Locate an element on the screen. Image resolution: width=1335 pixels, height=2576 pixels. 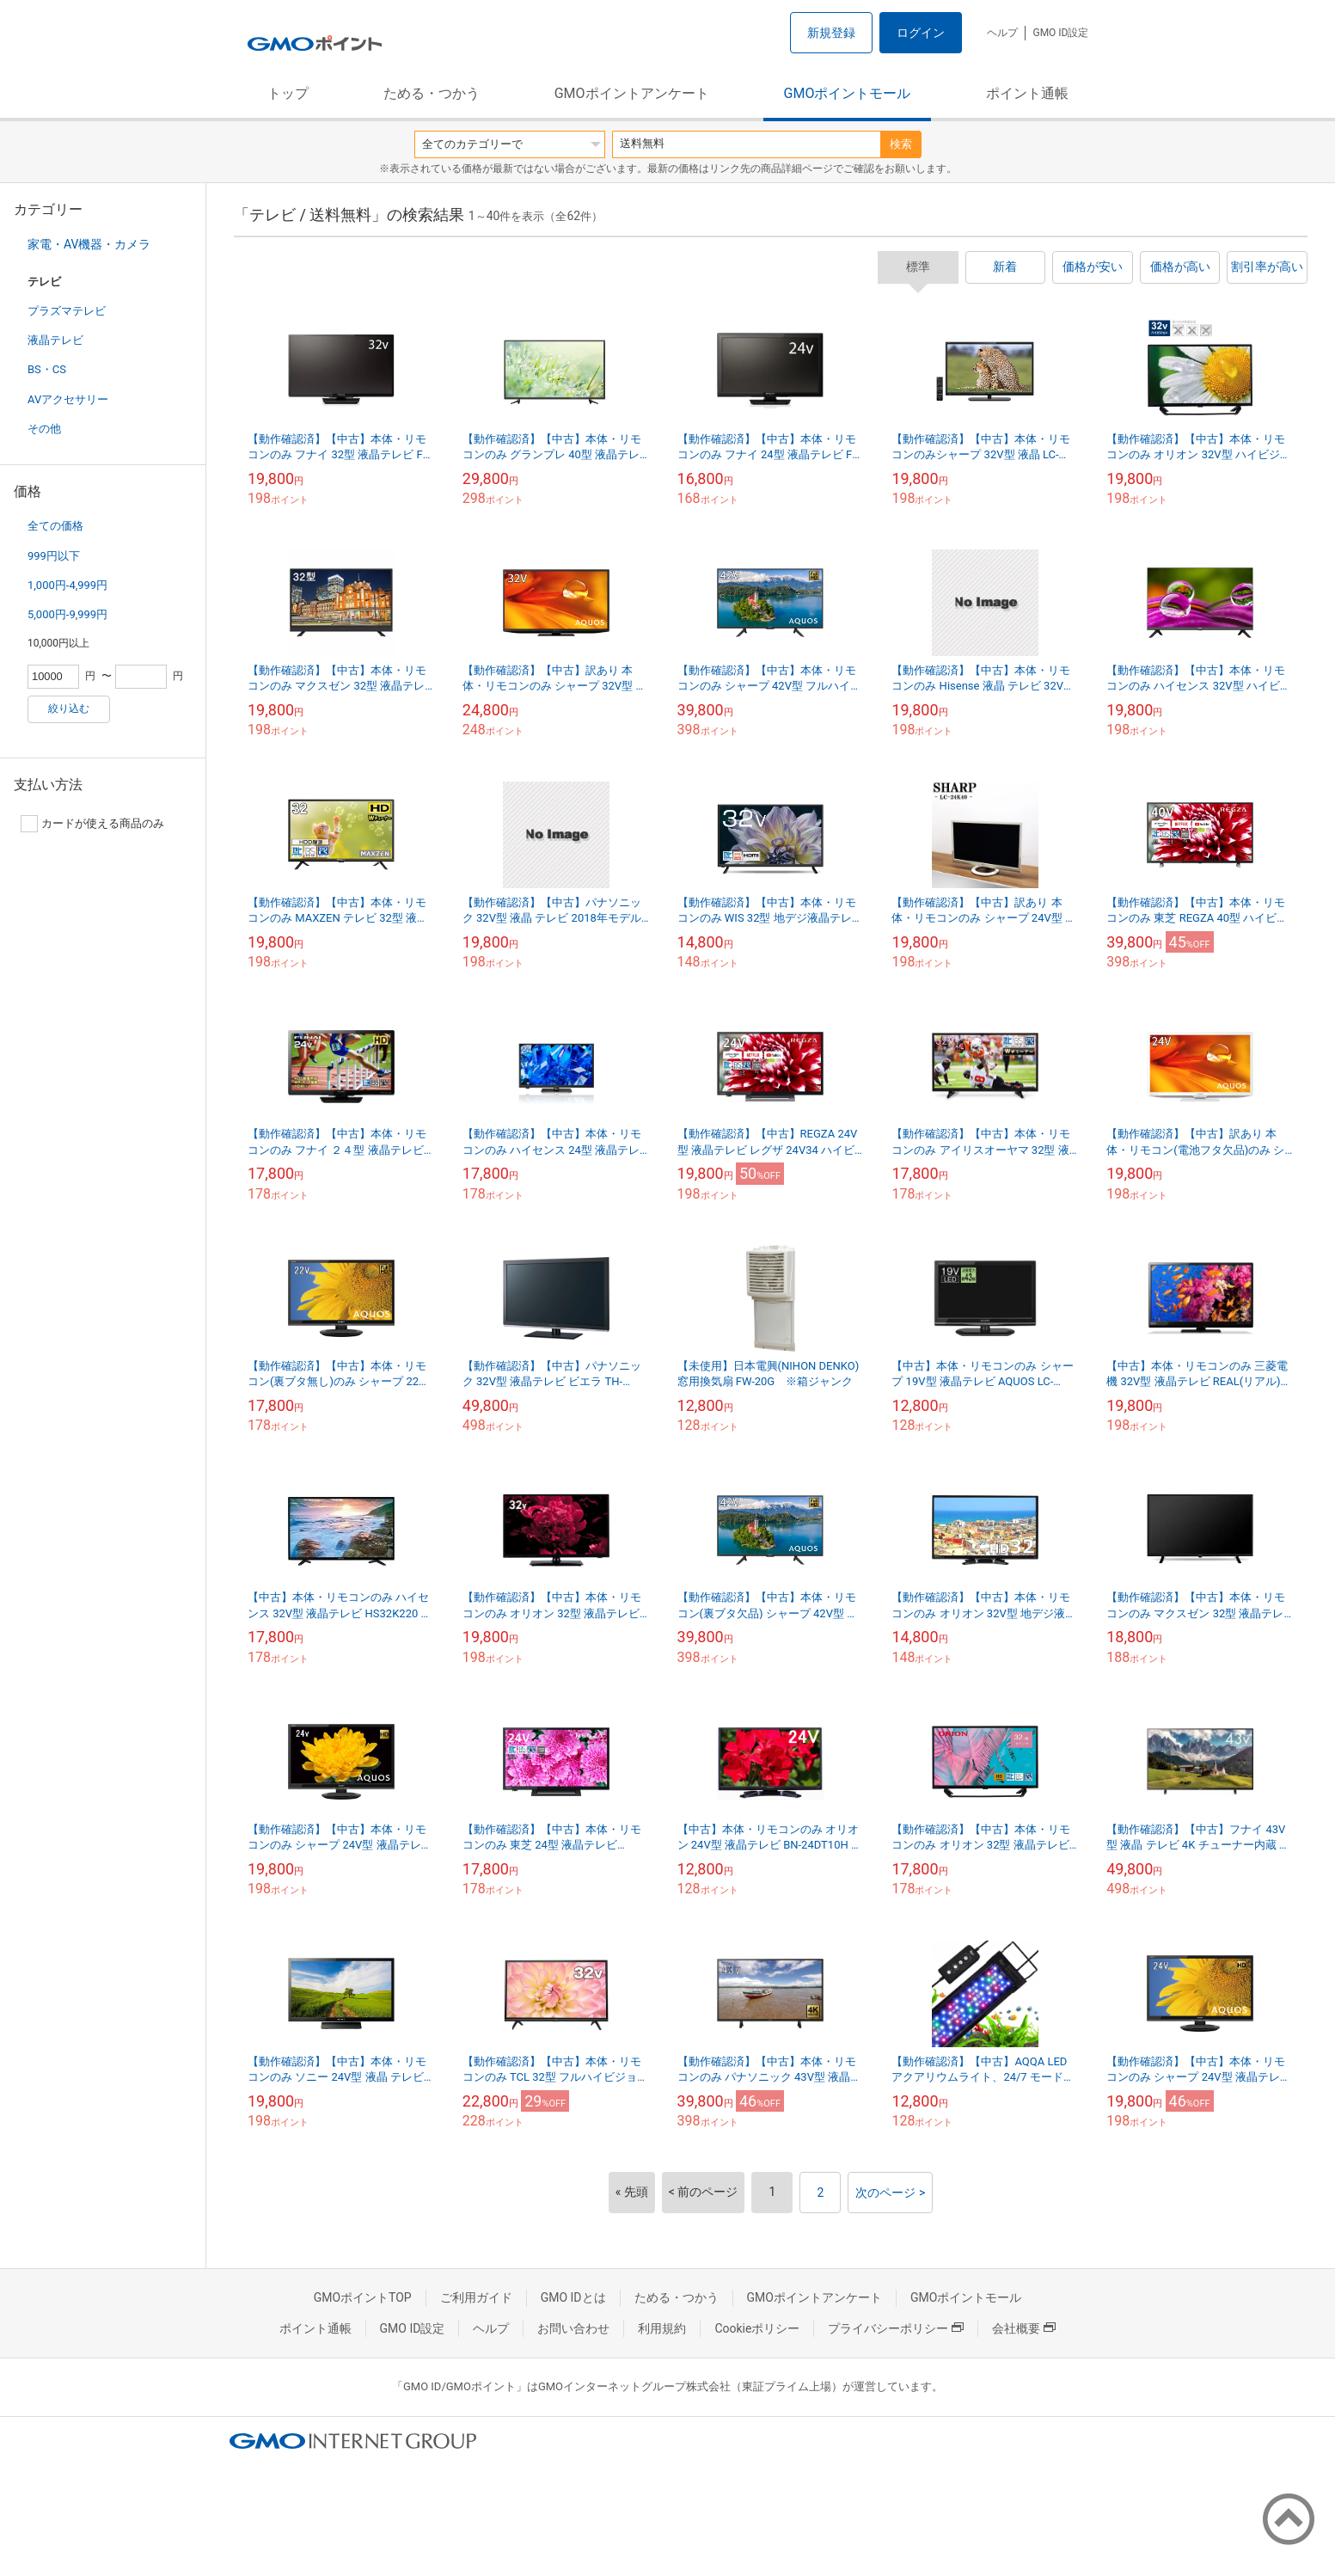
次のページ > is located at coordinates (890, 2192).